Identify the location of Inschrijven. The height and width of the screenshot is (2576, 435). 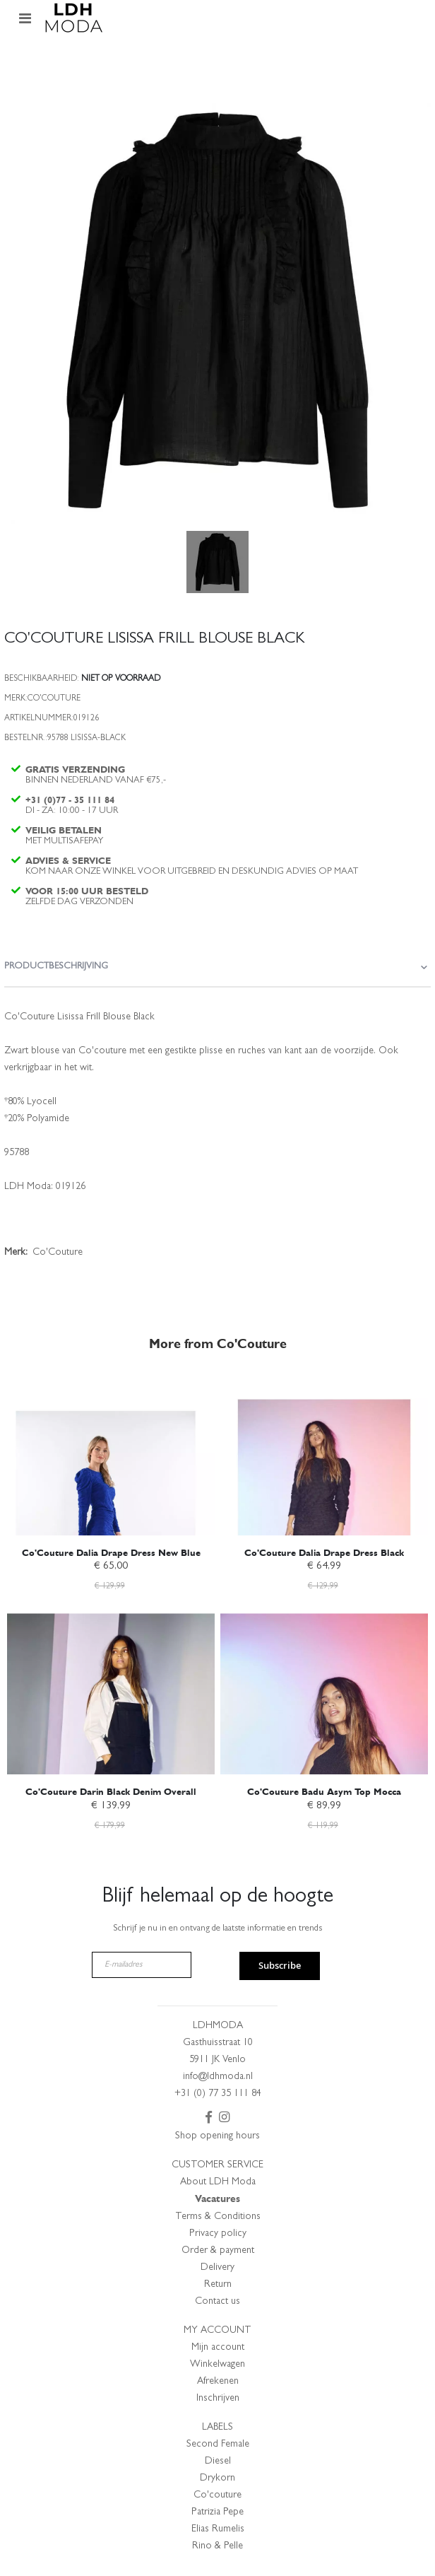
(217, 2399).